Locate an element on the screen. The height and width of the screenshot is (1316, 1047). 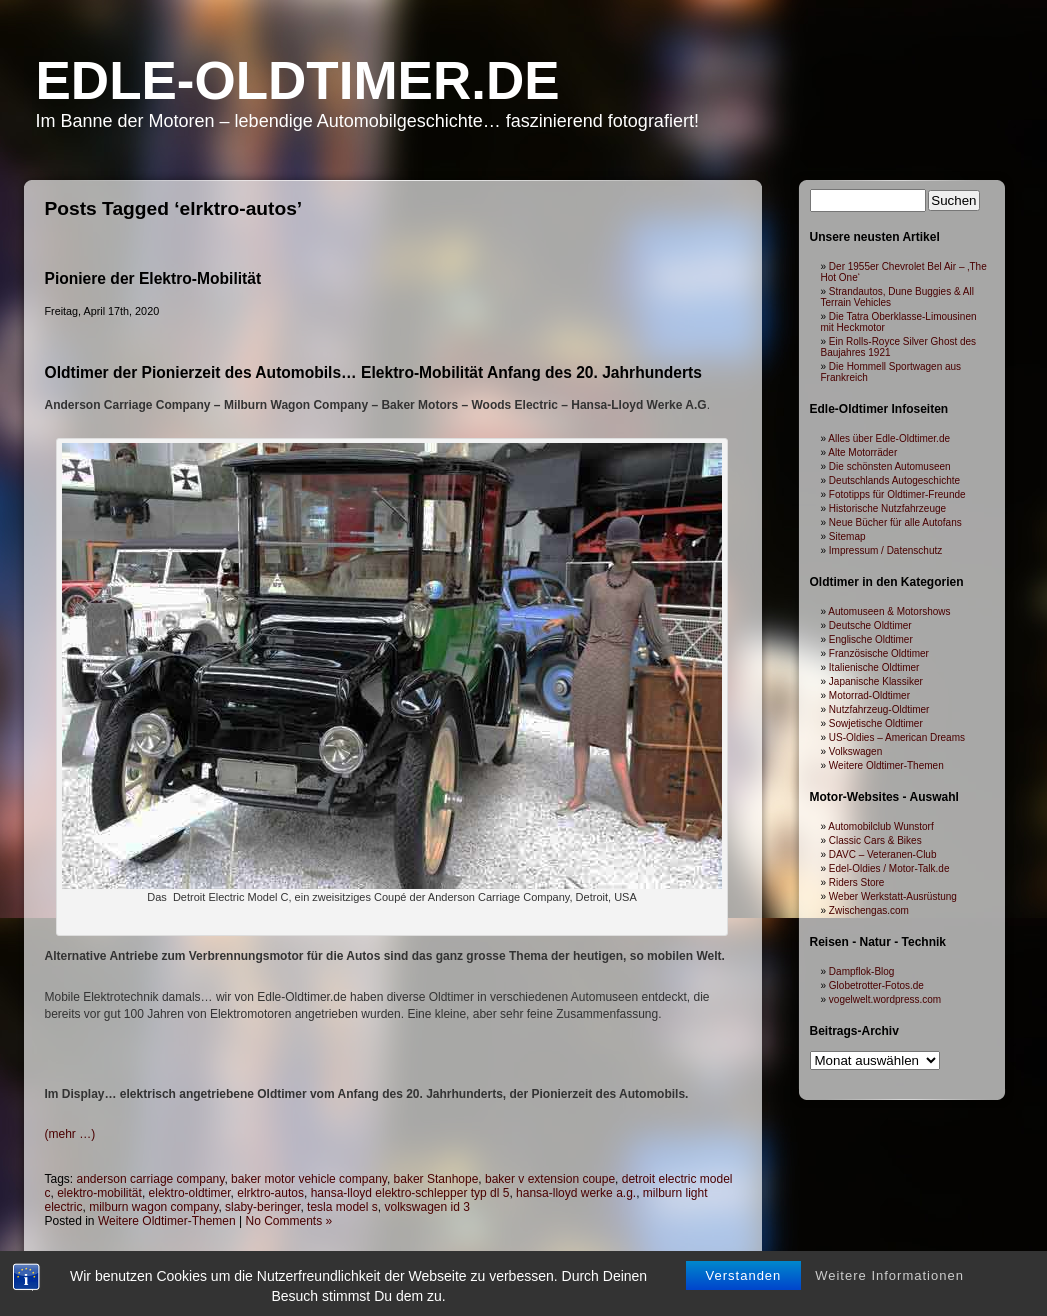
Alles über Edle-Oldtimer.de is located at coordinates (889, 438).